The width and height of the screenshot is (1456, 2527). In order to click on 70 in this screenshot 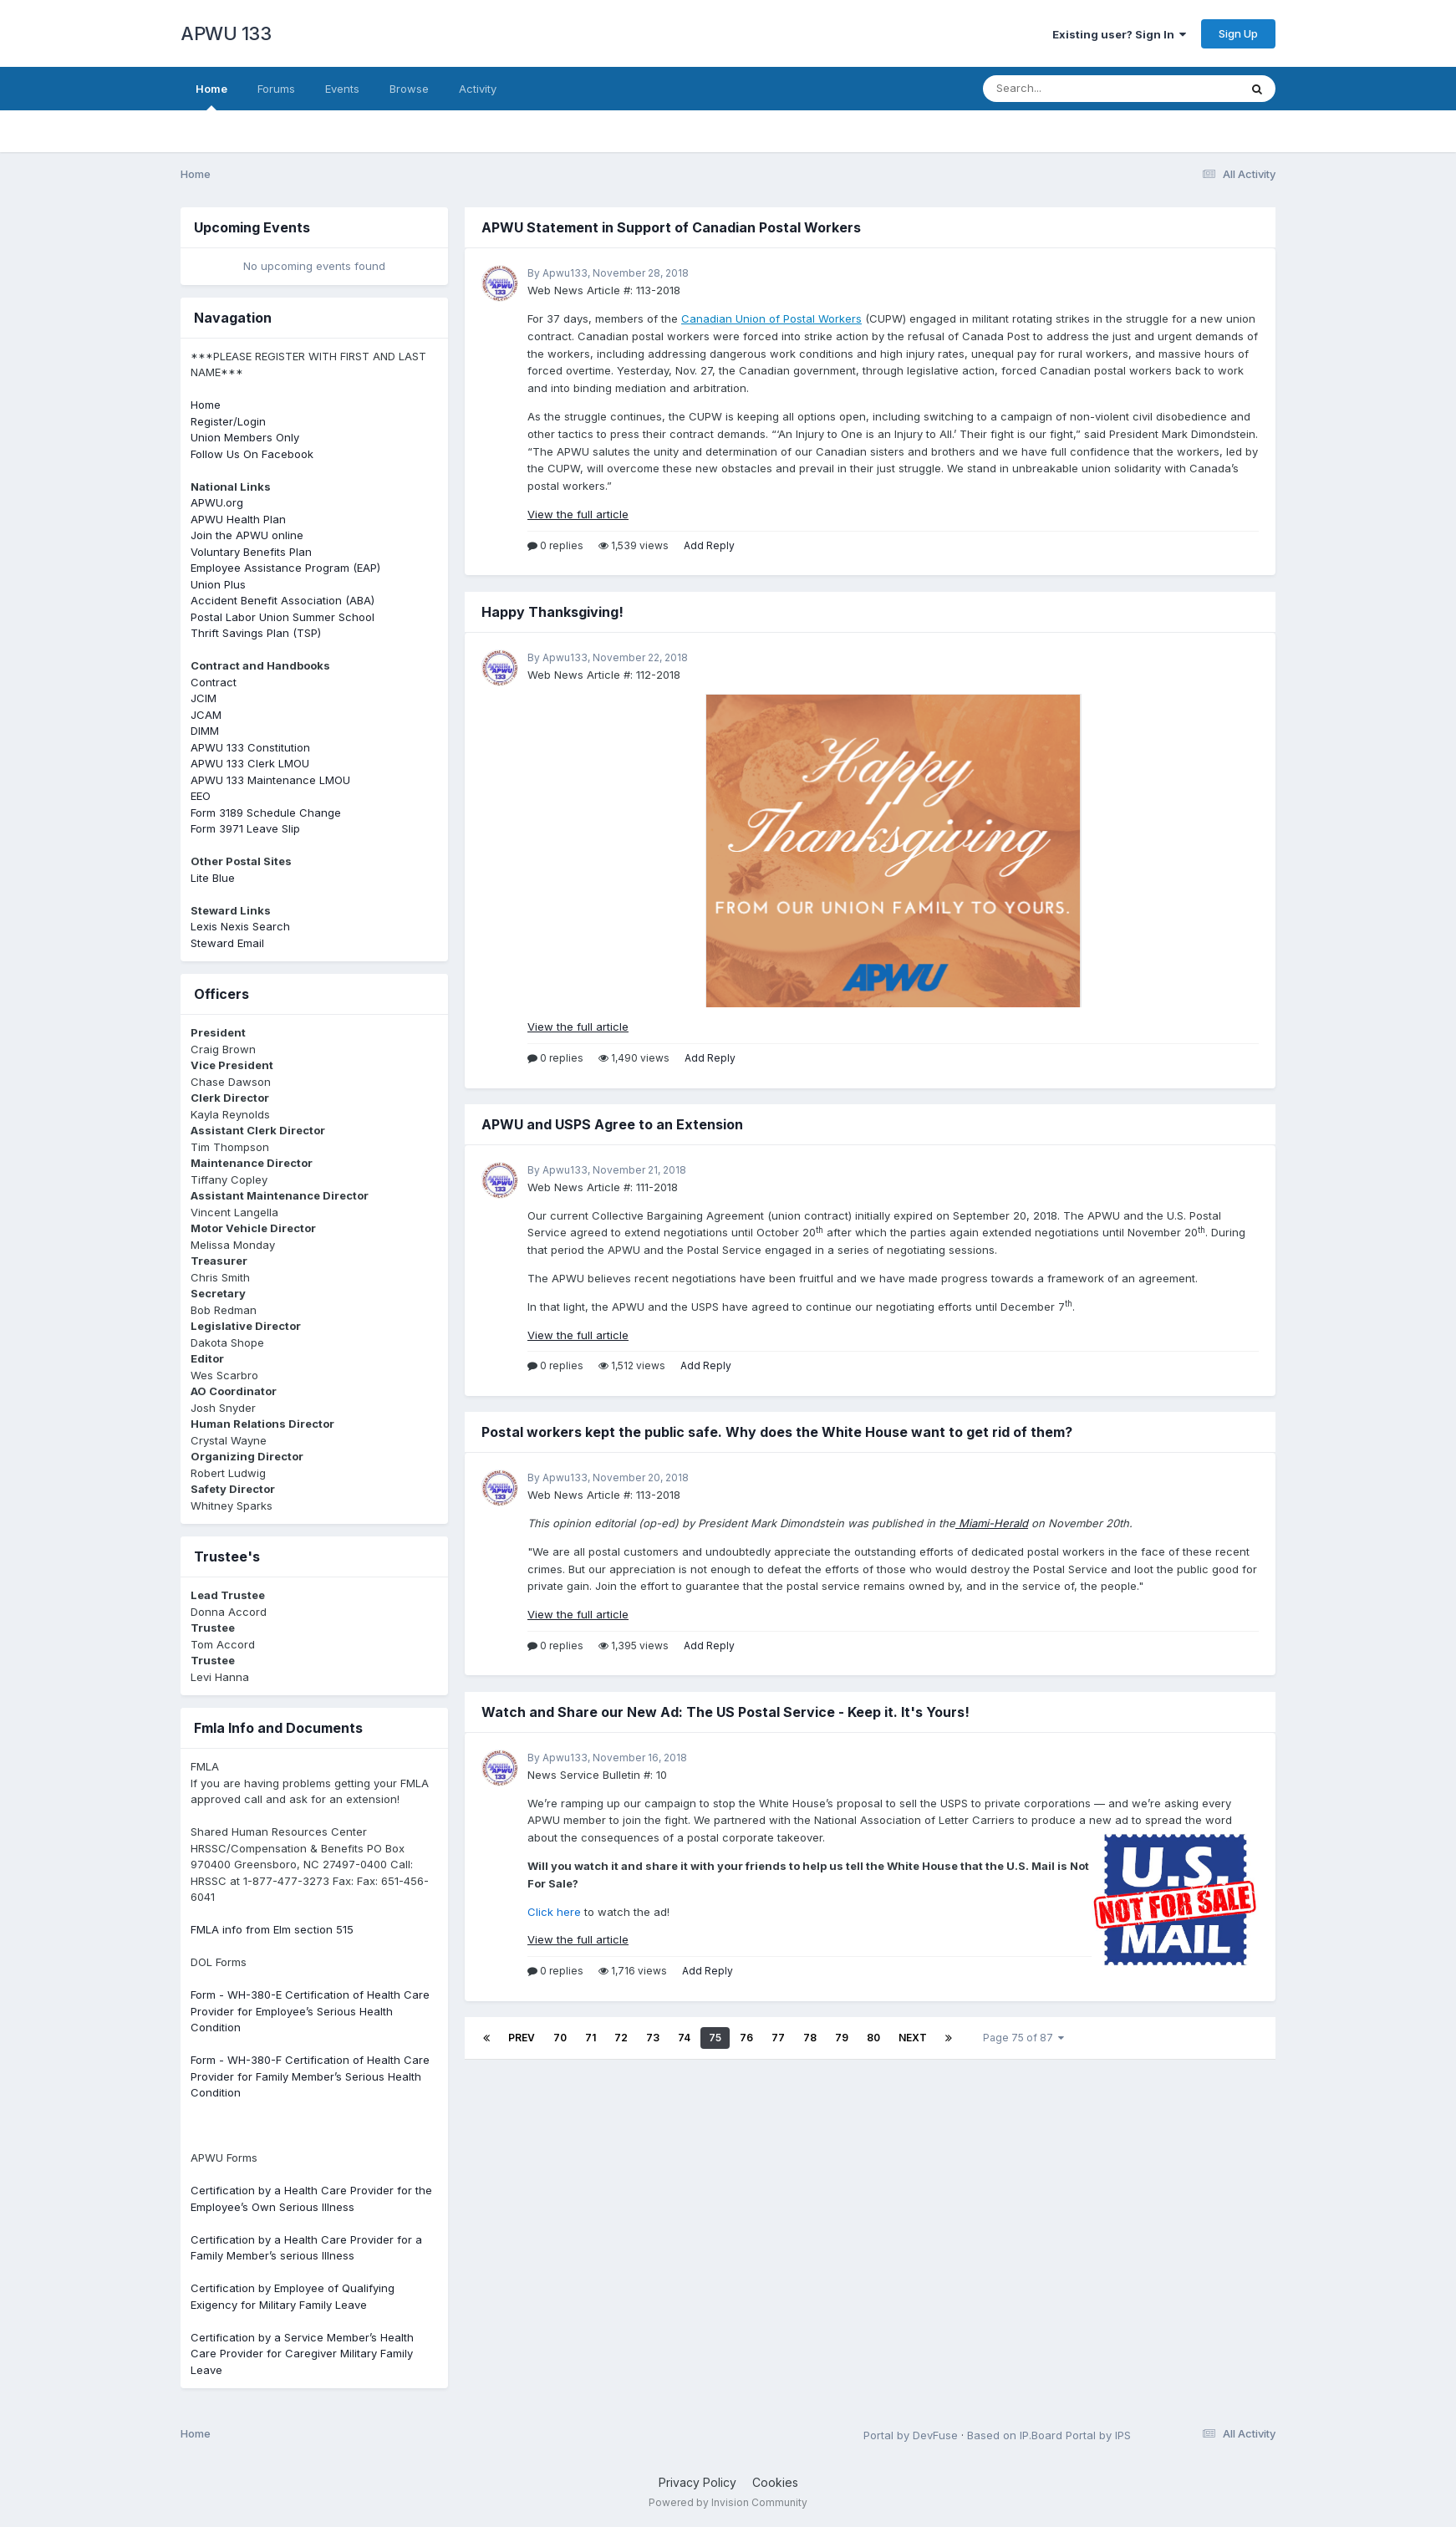, I will do `click(560, 2037)`.